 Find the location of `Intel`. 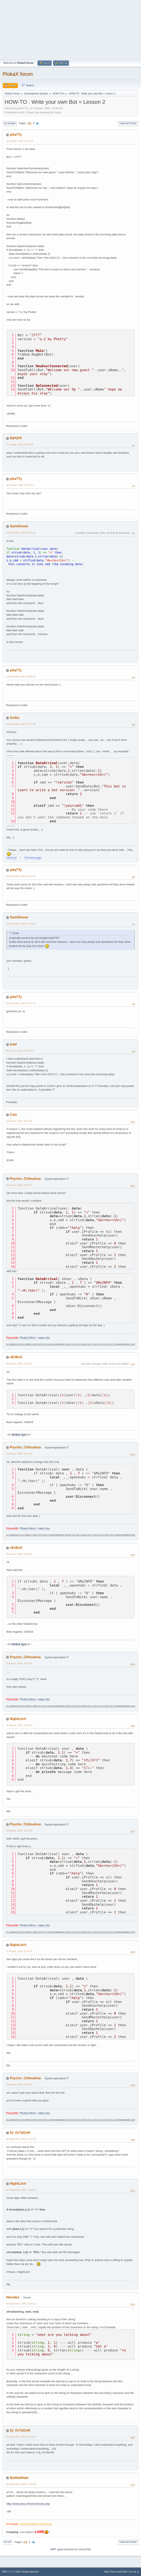

Intel is located at coordinates (13, 1044).